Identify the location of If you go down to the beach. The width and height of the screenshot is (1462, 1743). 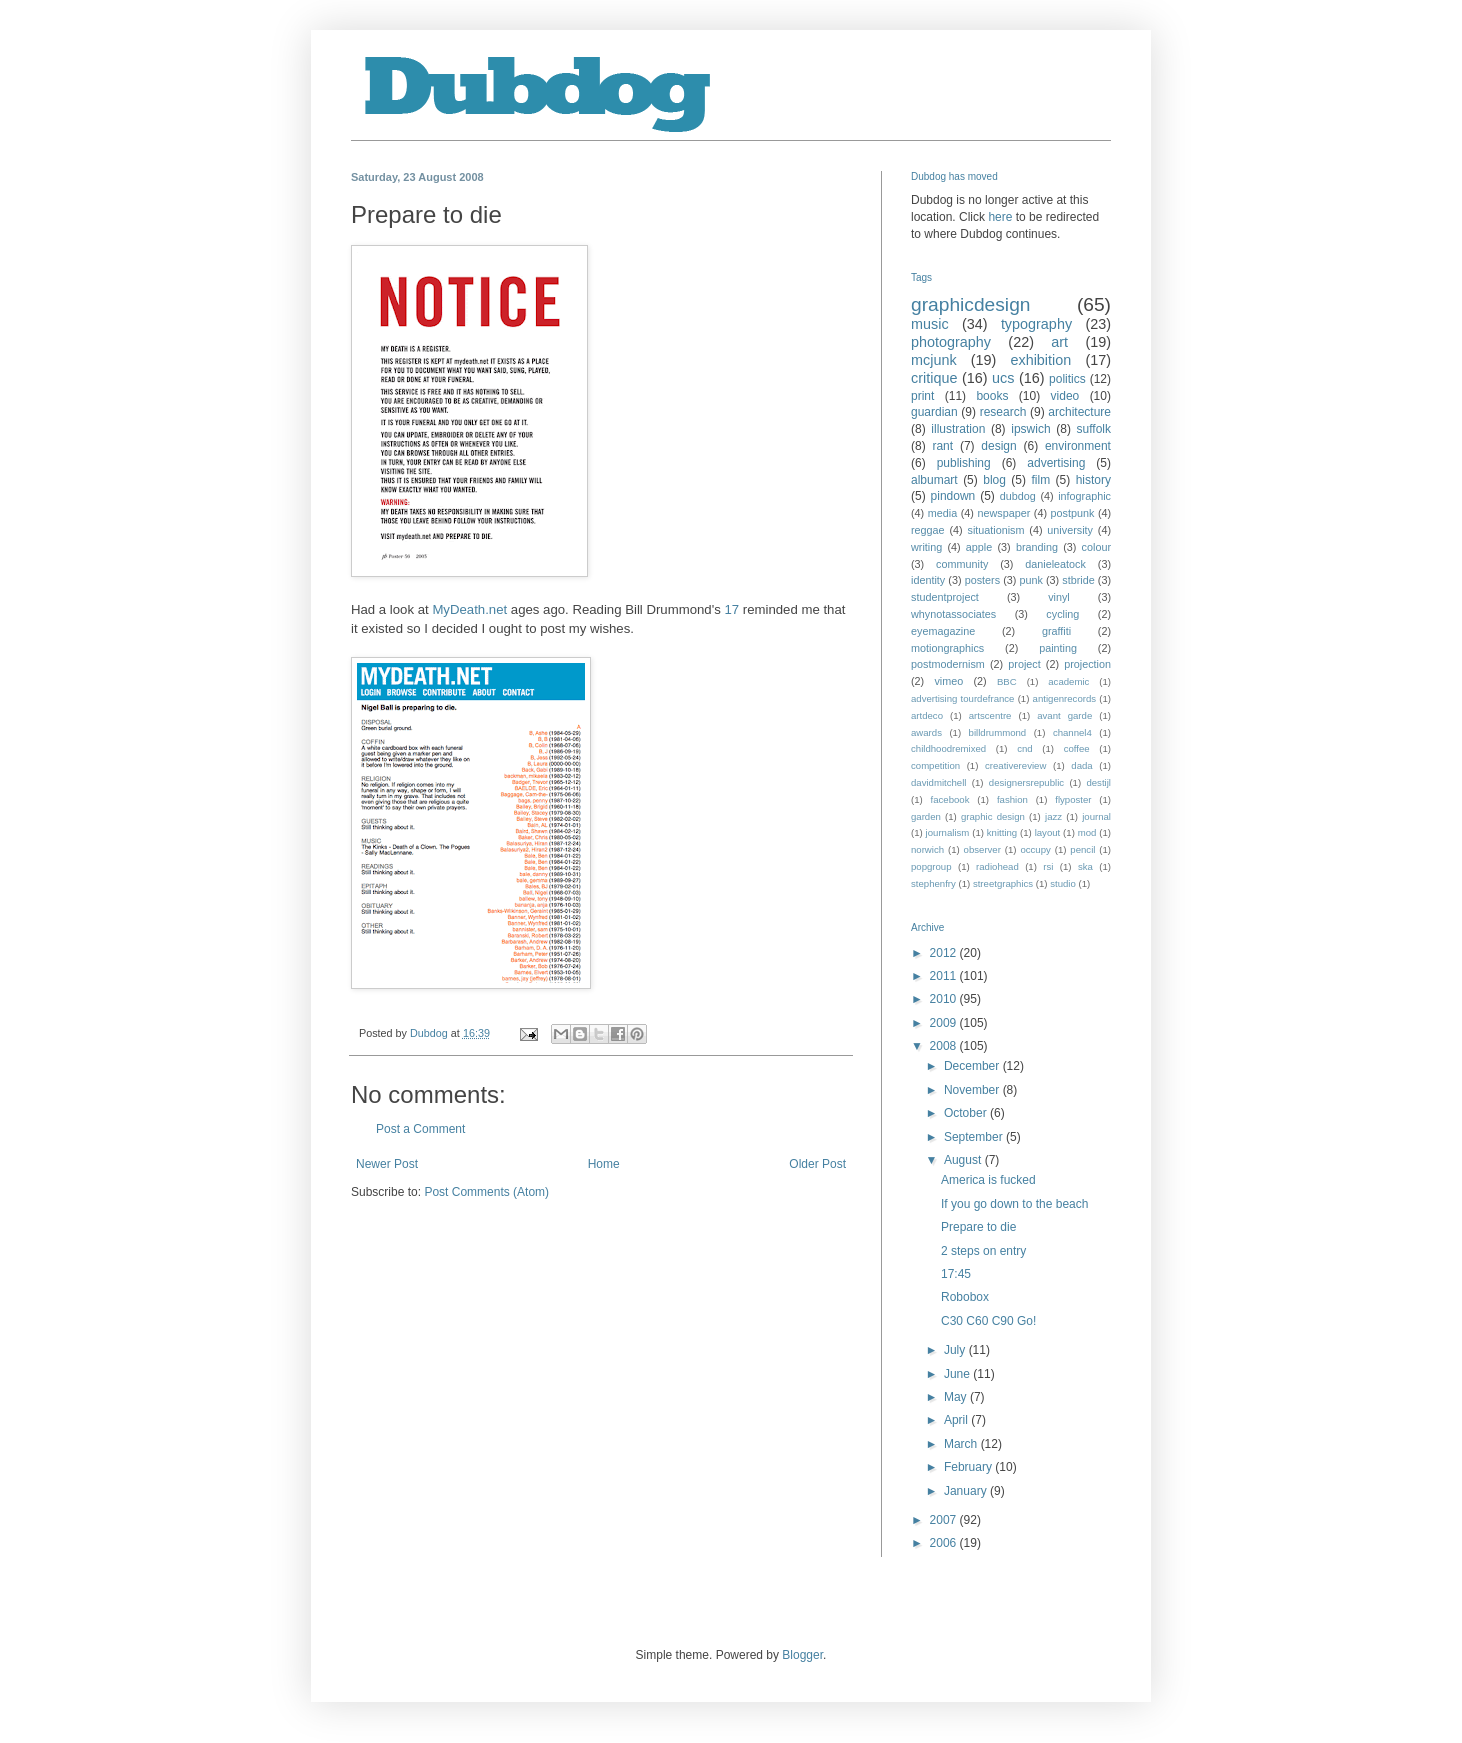
(1014, 1204).